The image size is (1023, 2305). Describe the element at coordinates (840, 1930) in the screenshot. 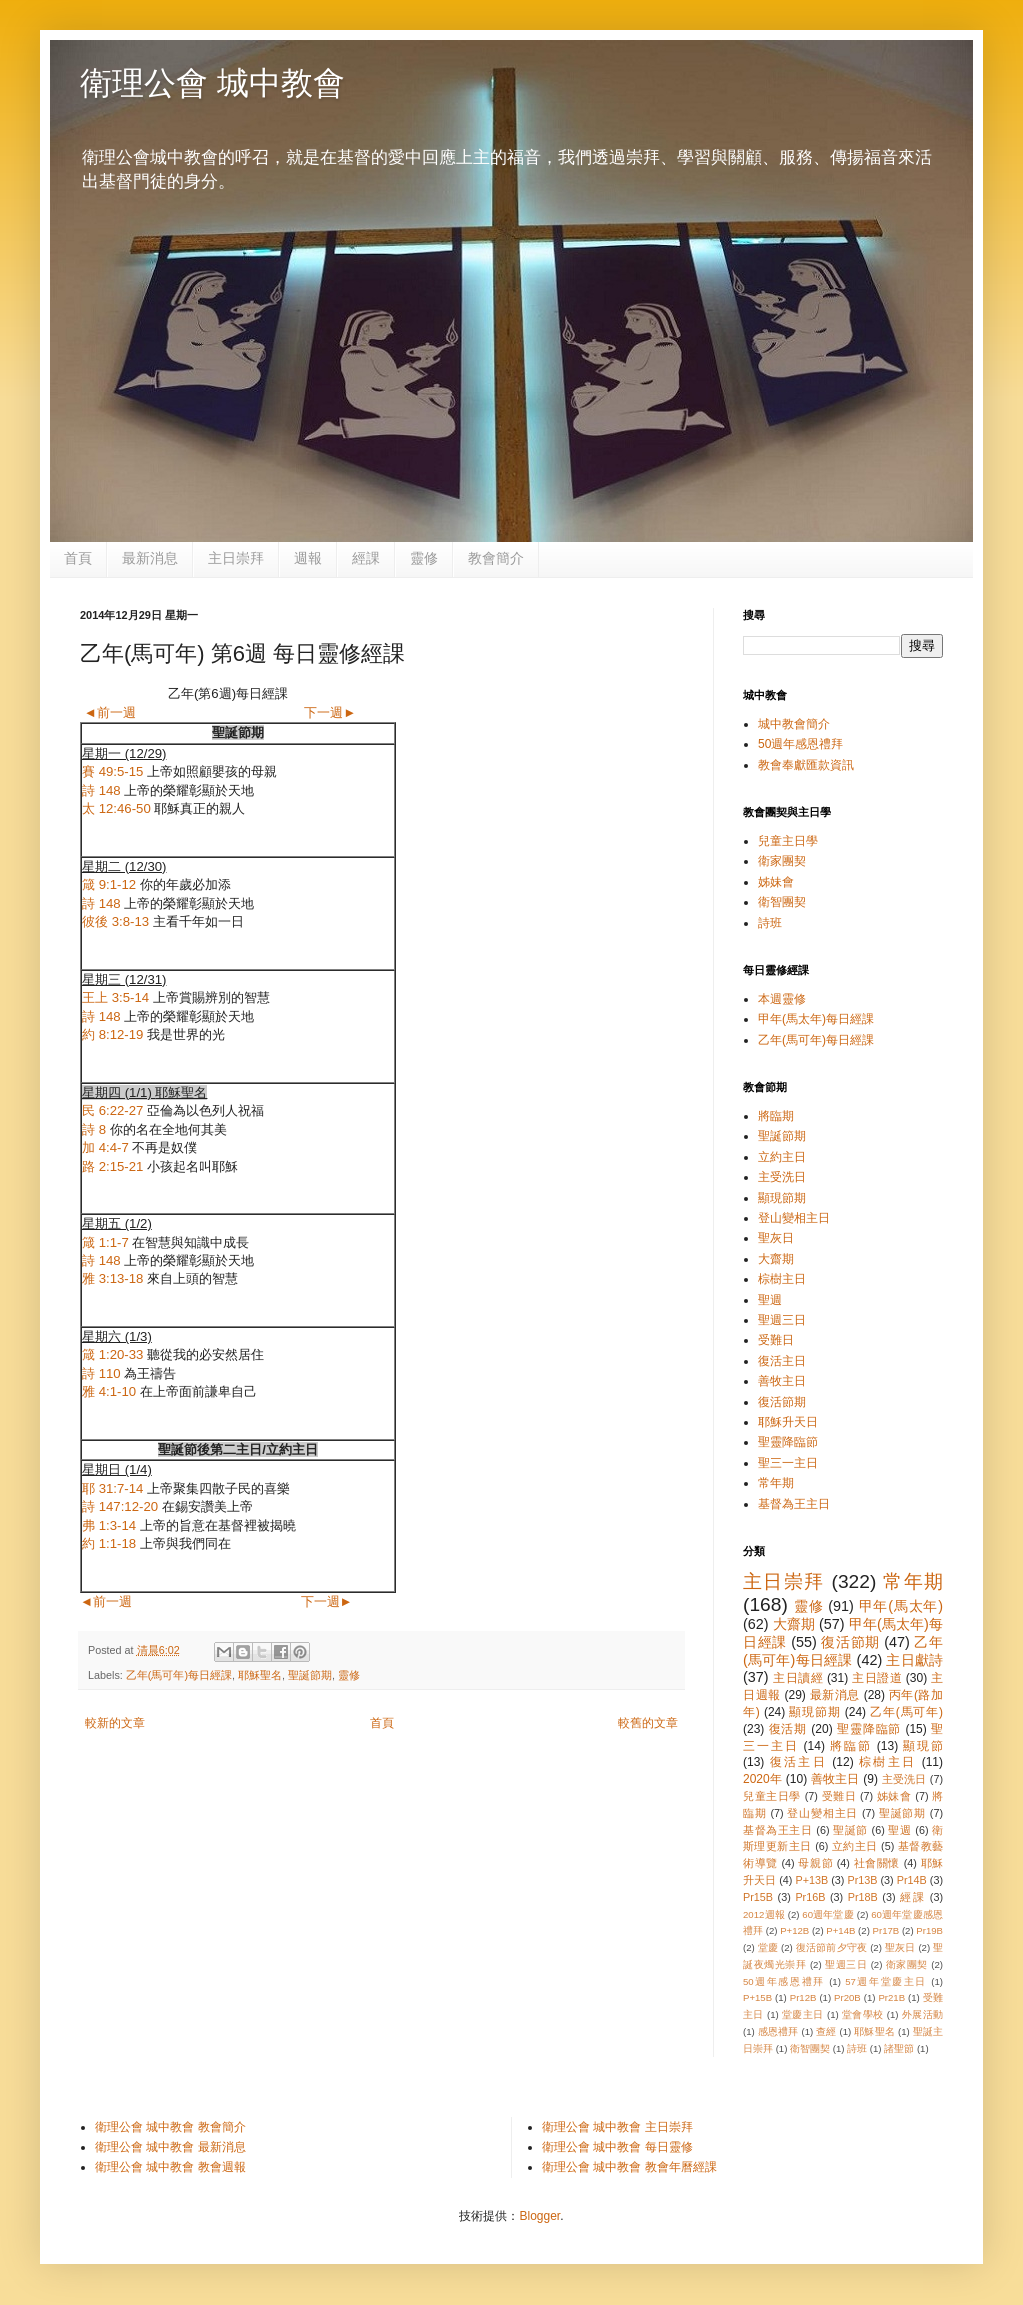

I see `P+14B` at that location.